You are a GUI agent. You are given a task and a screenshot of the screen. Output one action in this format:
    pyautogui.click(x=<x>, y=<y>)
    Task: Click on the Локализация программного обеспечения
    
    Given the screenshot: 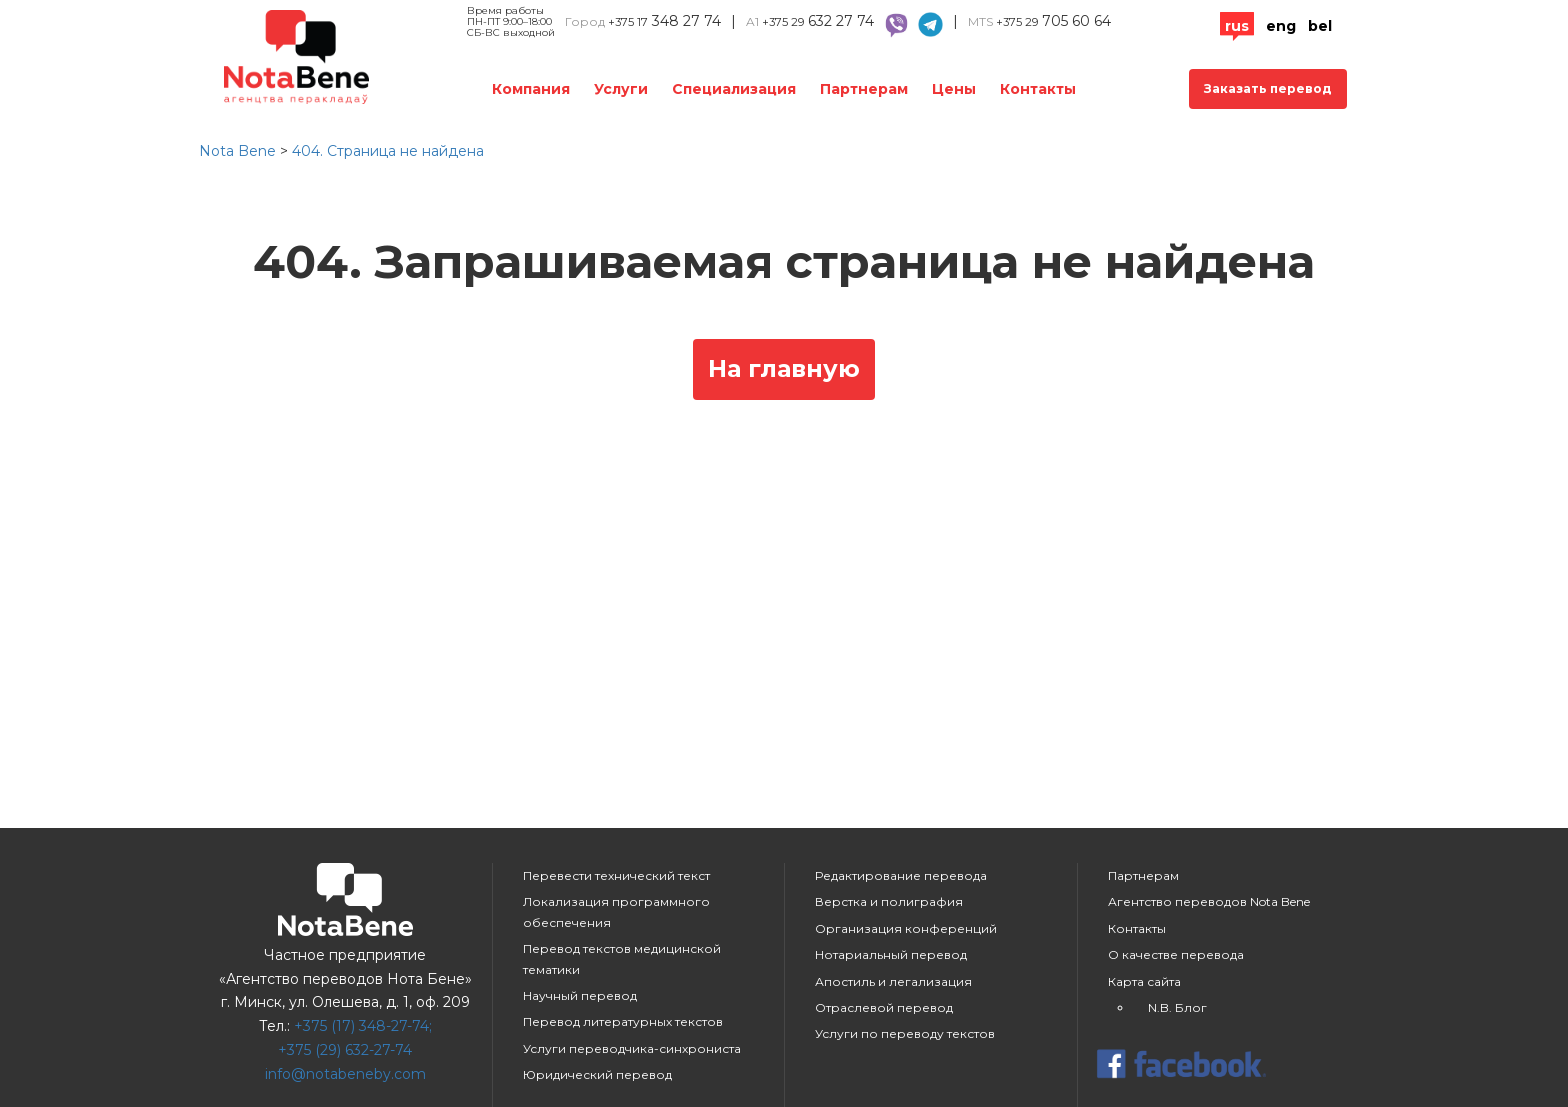 What is the action you would take?
    pyautogui.click(x=616, y=911)
    